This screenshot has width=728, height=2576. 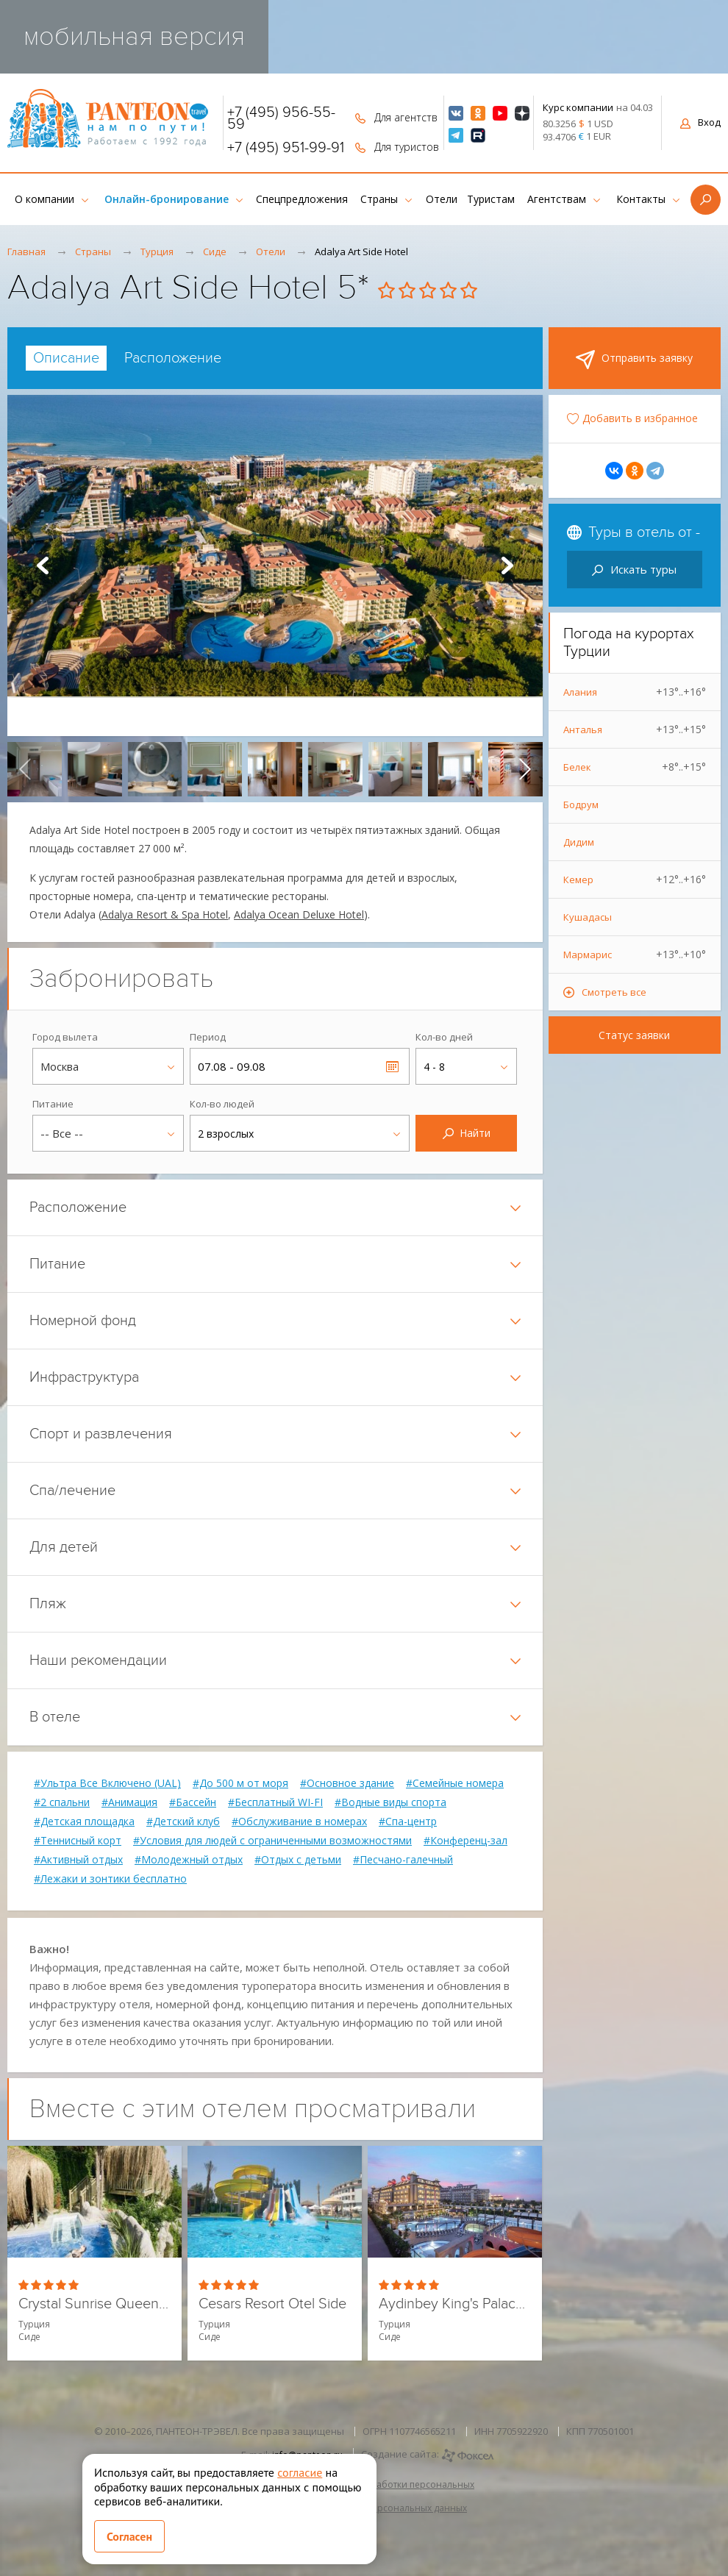 What do you see at coordinates (62, 1802) in the screenshot?
I see `#2 спальни` at bounding box center [62, 1802].